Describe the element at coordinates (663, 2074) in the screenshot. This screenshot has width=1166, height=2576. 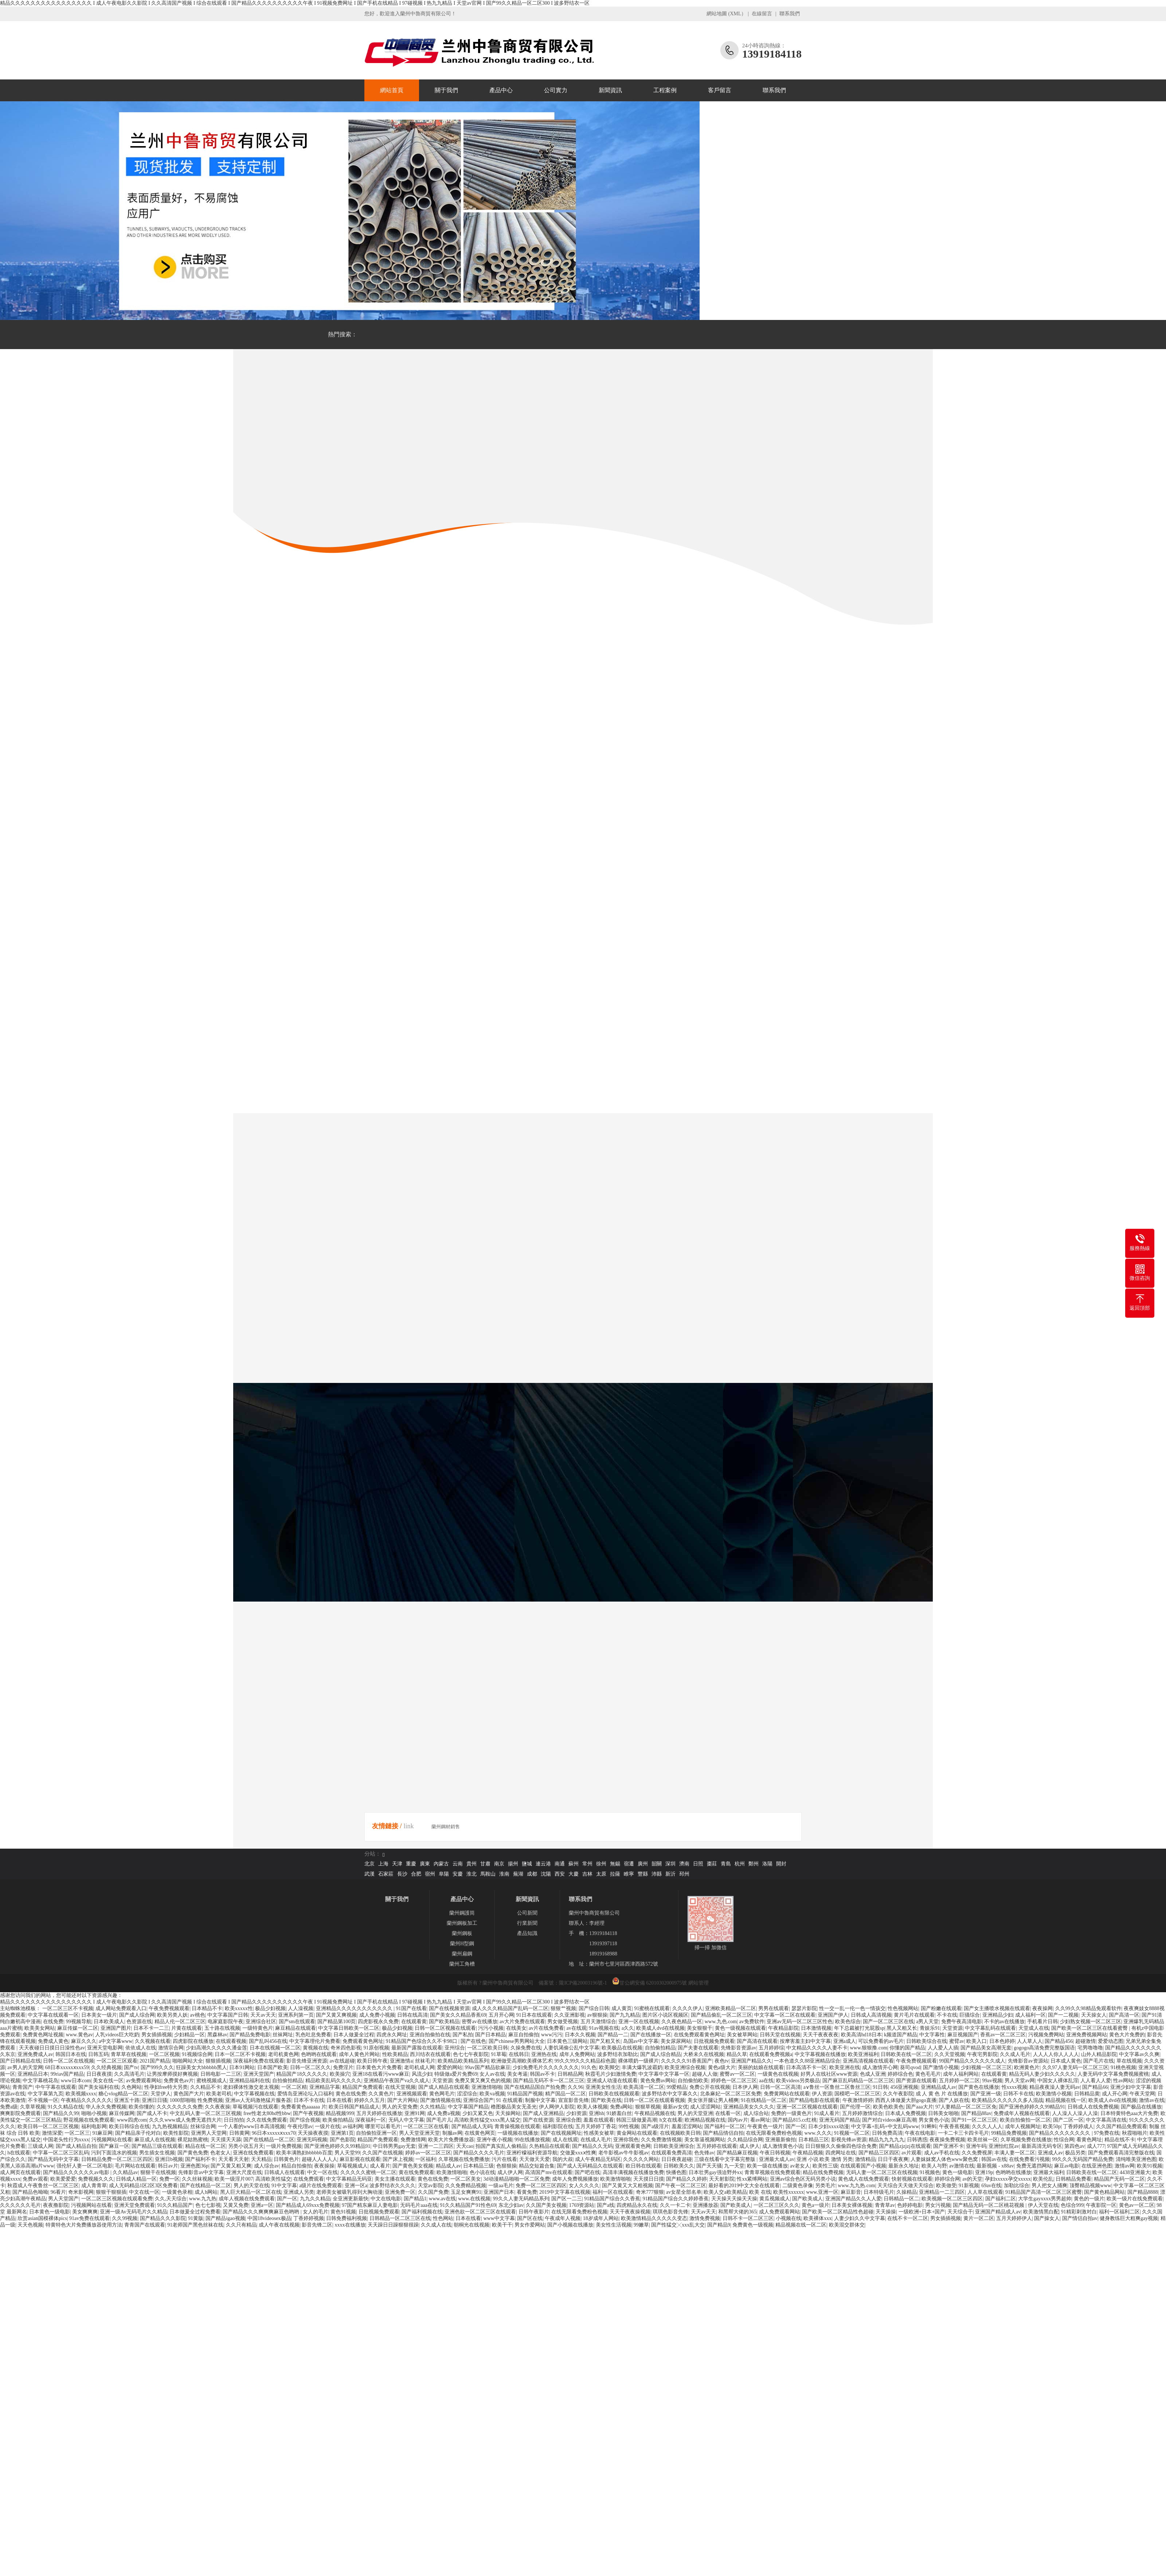
I see `中文字幕中文字幕一区` at that location.